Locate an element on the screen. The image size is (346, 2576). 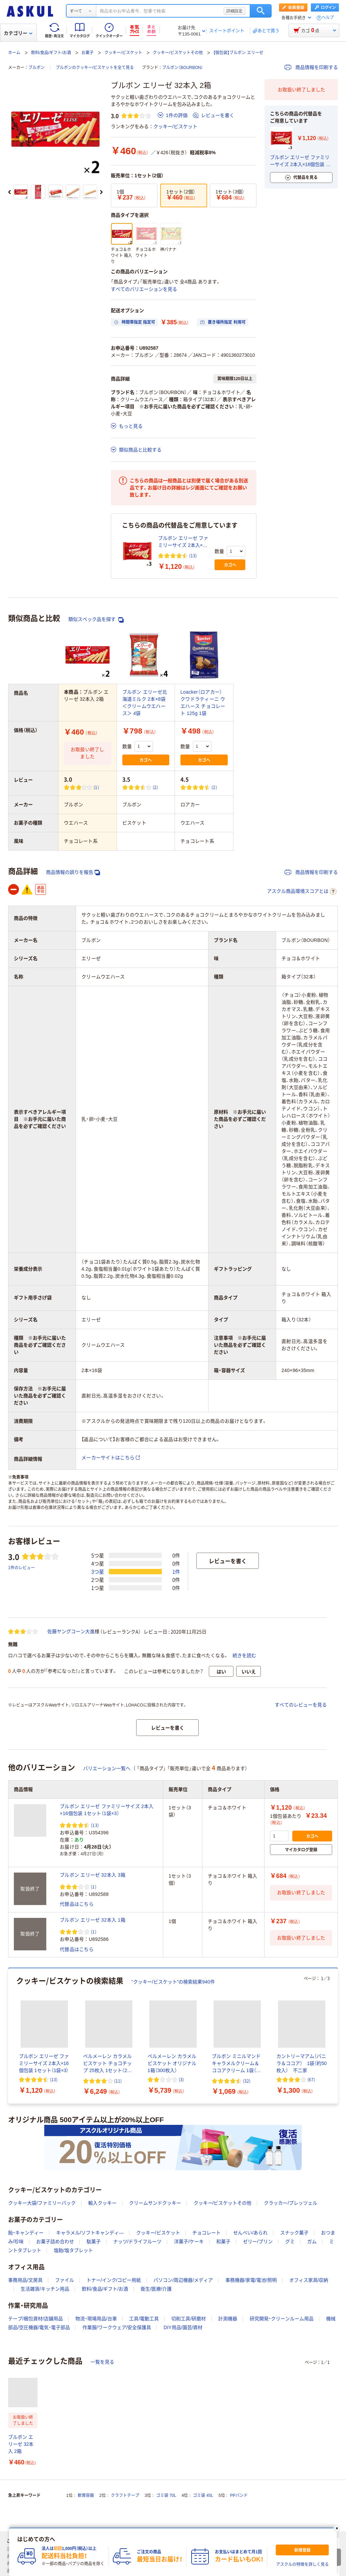
和菓子 is located at coordinates (223, 2241).